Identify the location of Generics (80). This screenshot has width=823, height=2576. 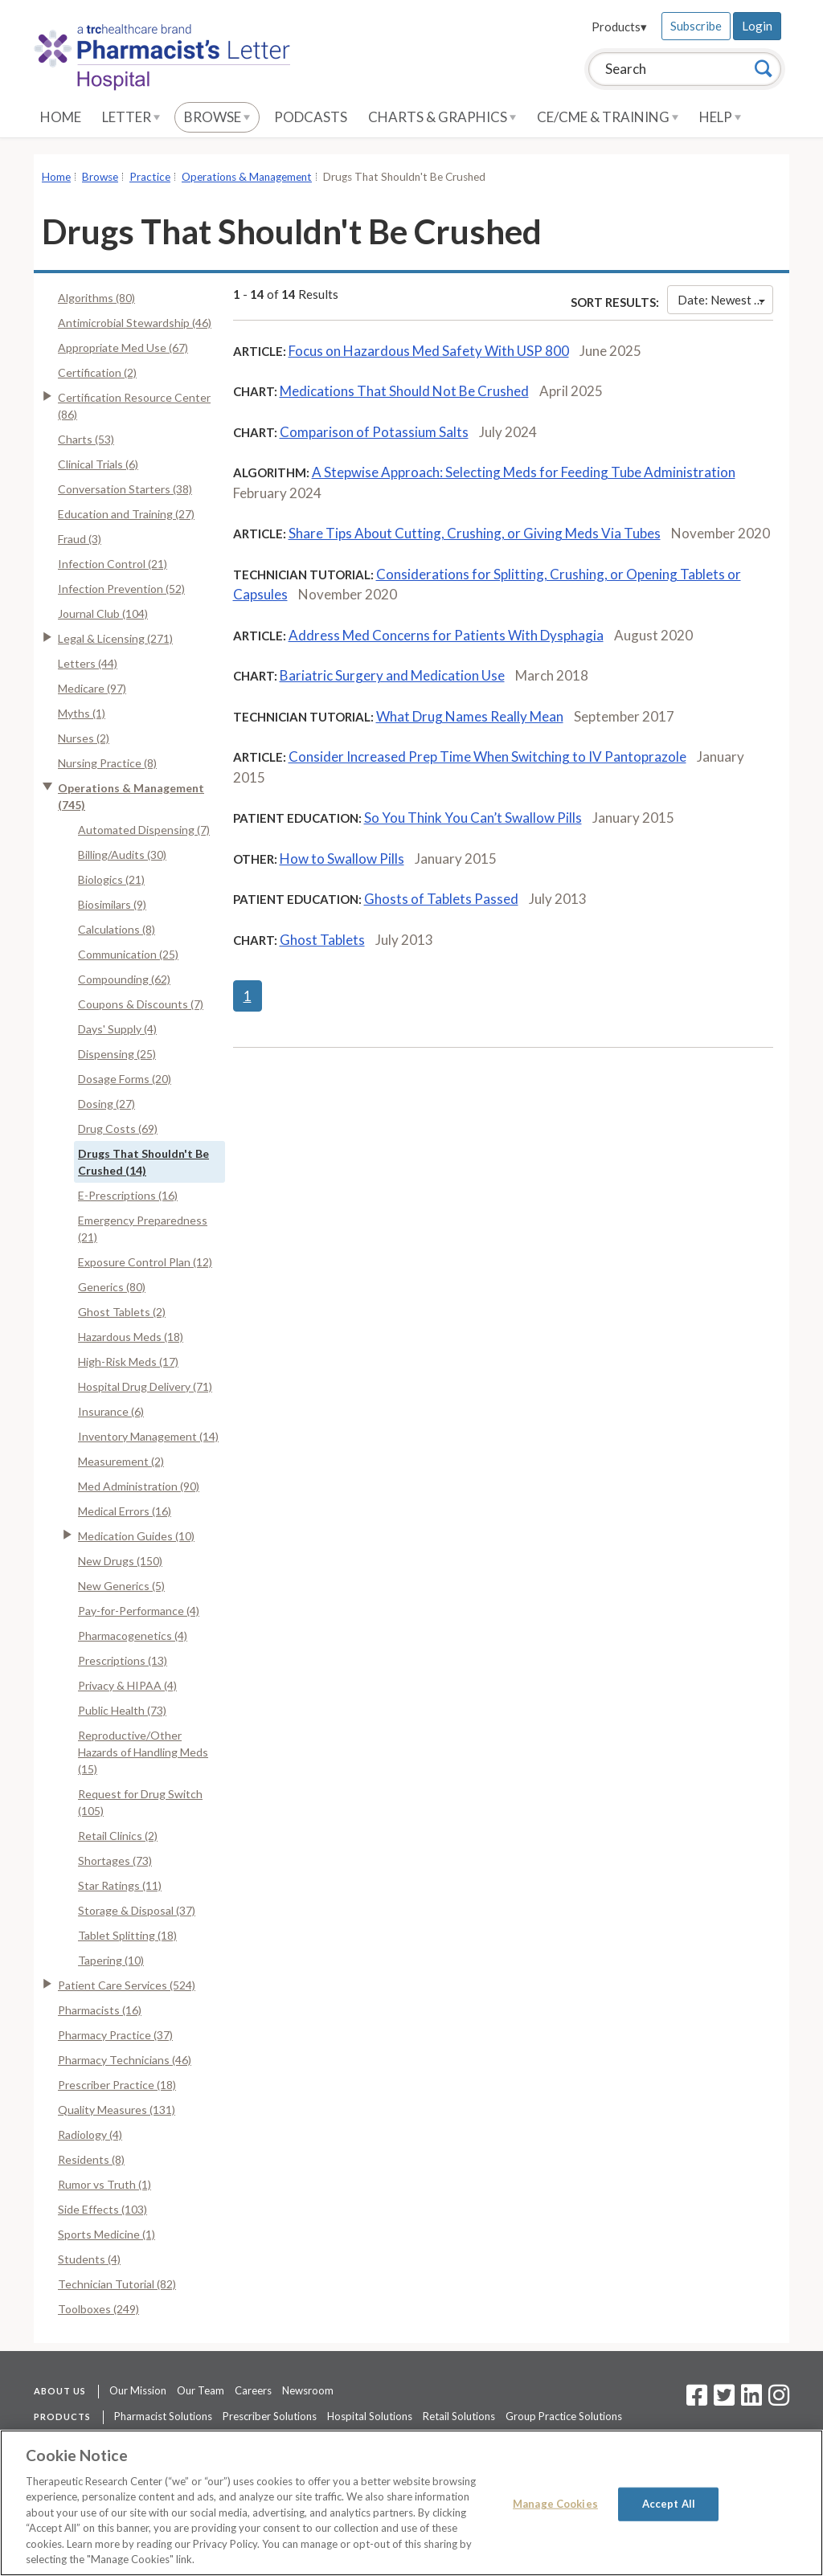
(111, 1287).